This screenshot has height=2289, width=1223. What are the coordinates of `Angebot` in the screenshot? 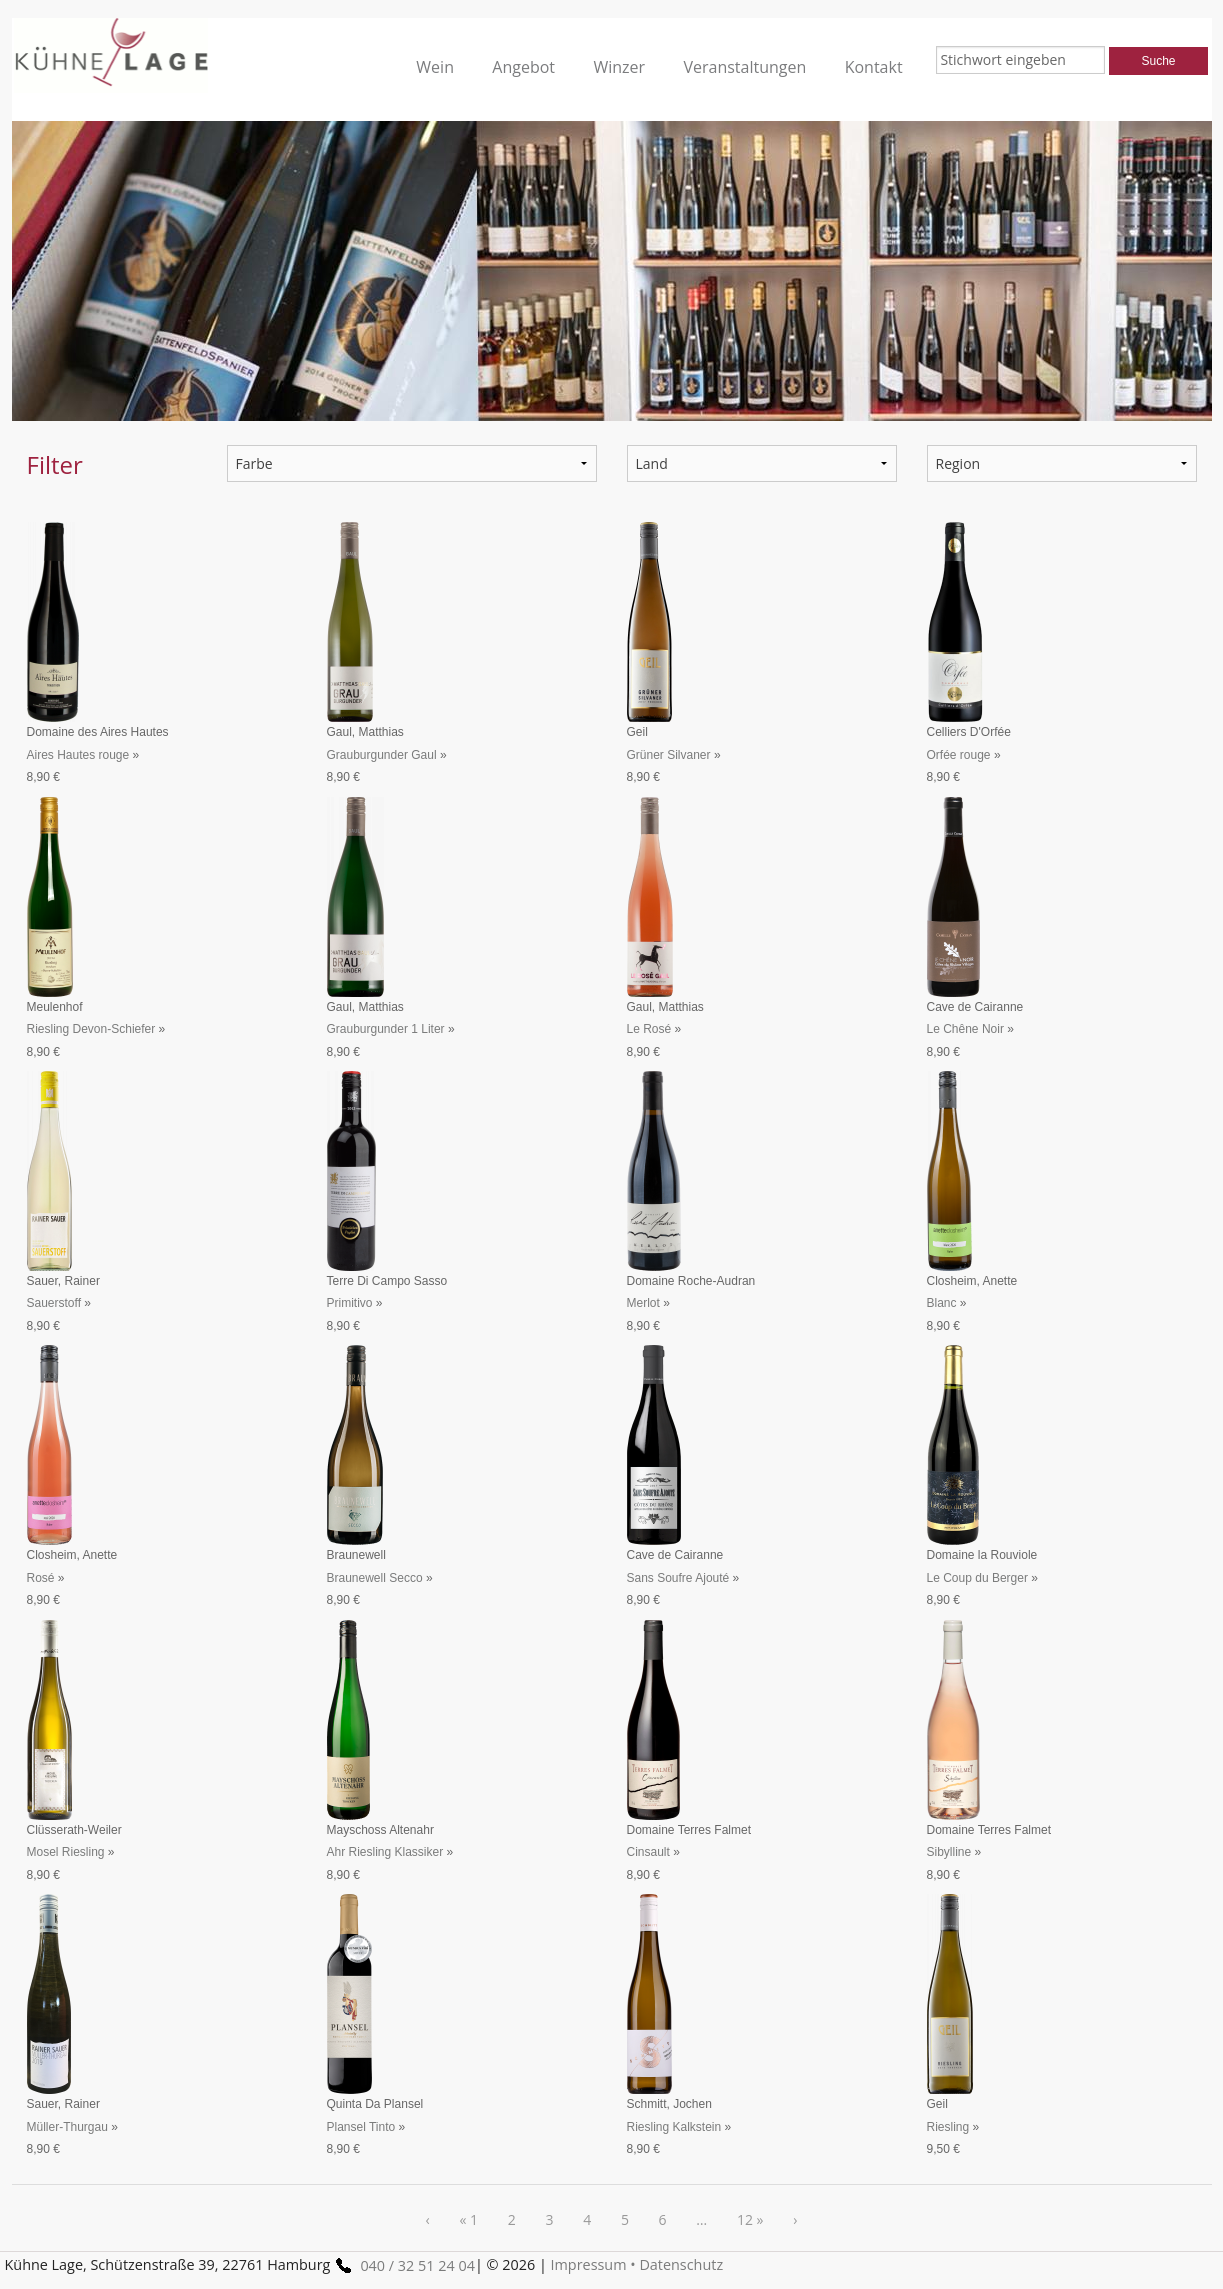 It's located at (523, 67).